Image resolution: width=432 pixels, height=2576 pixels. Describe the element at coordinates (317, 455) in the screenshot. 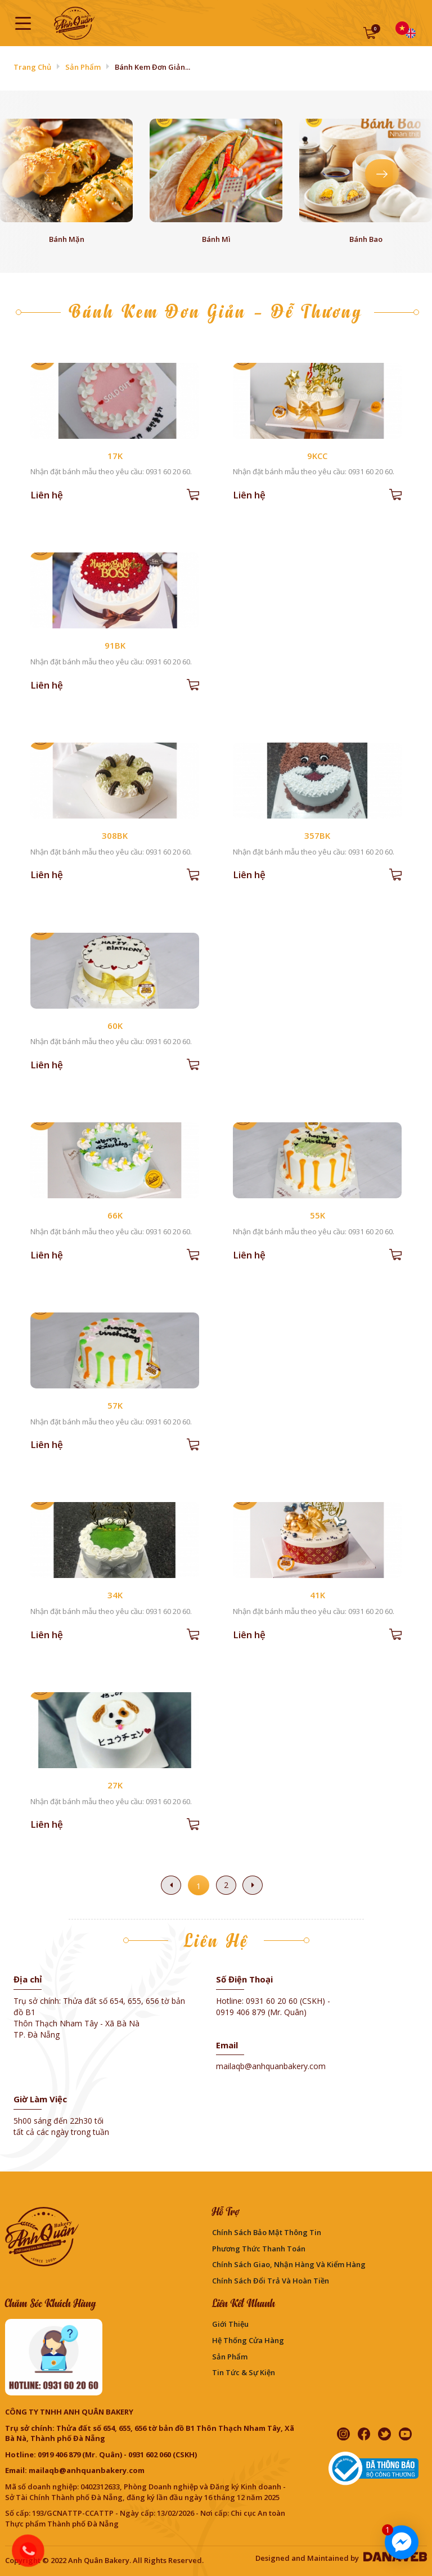

I see `9KCC` at that location.